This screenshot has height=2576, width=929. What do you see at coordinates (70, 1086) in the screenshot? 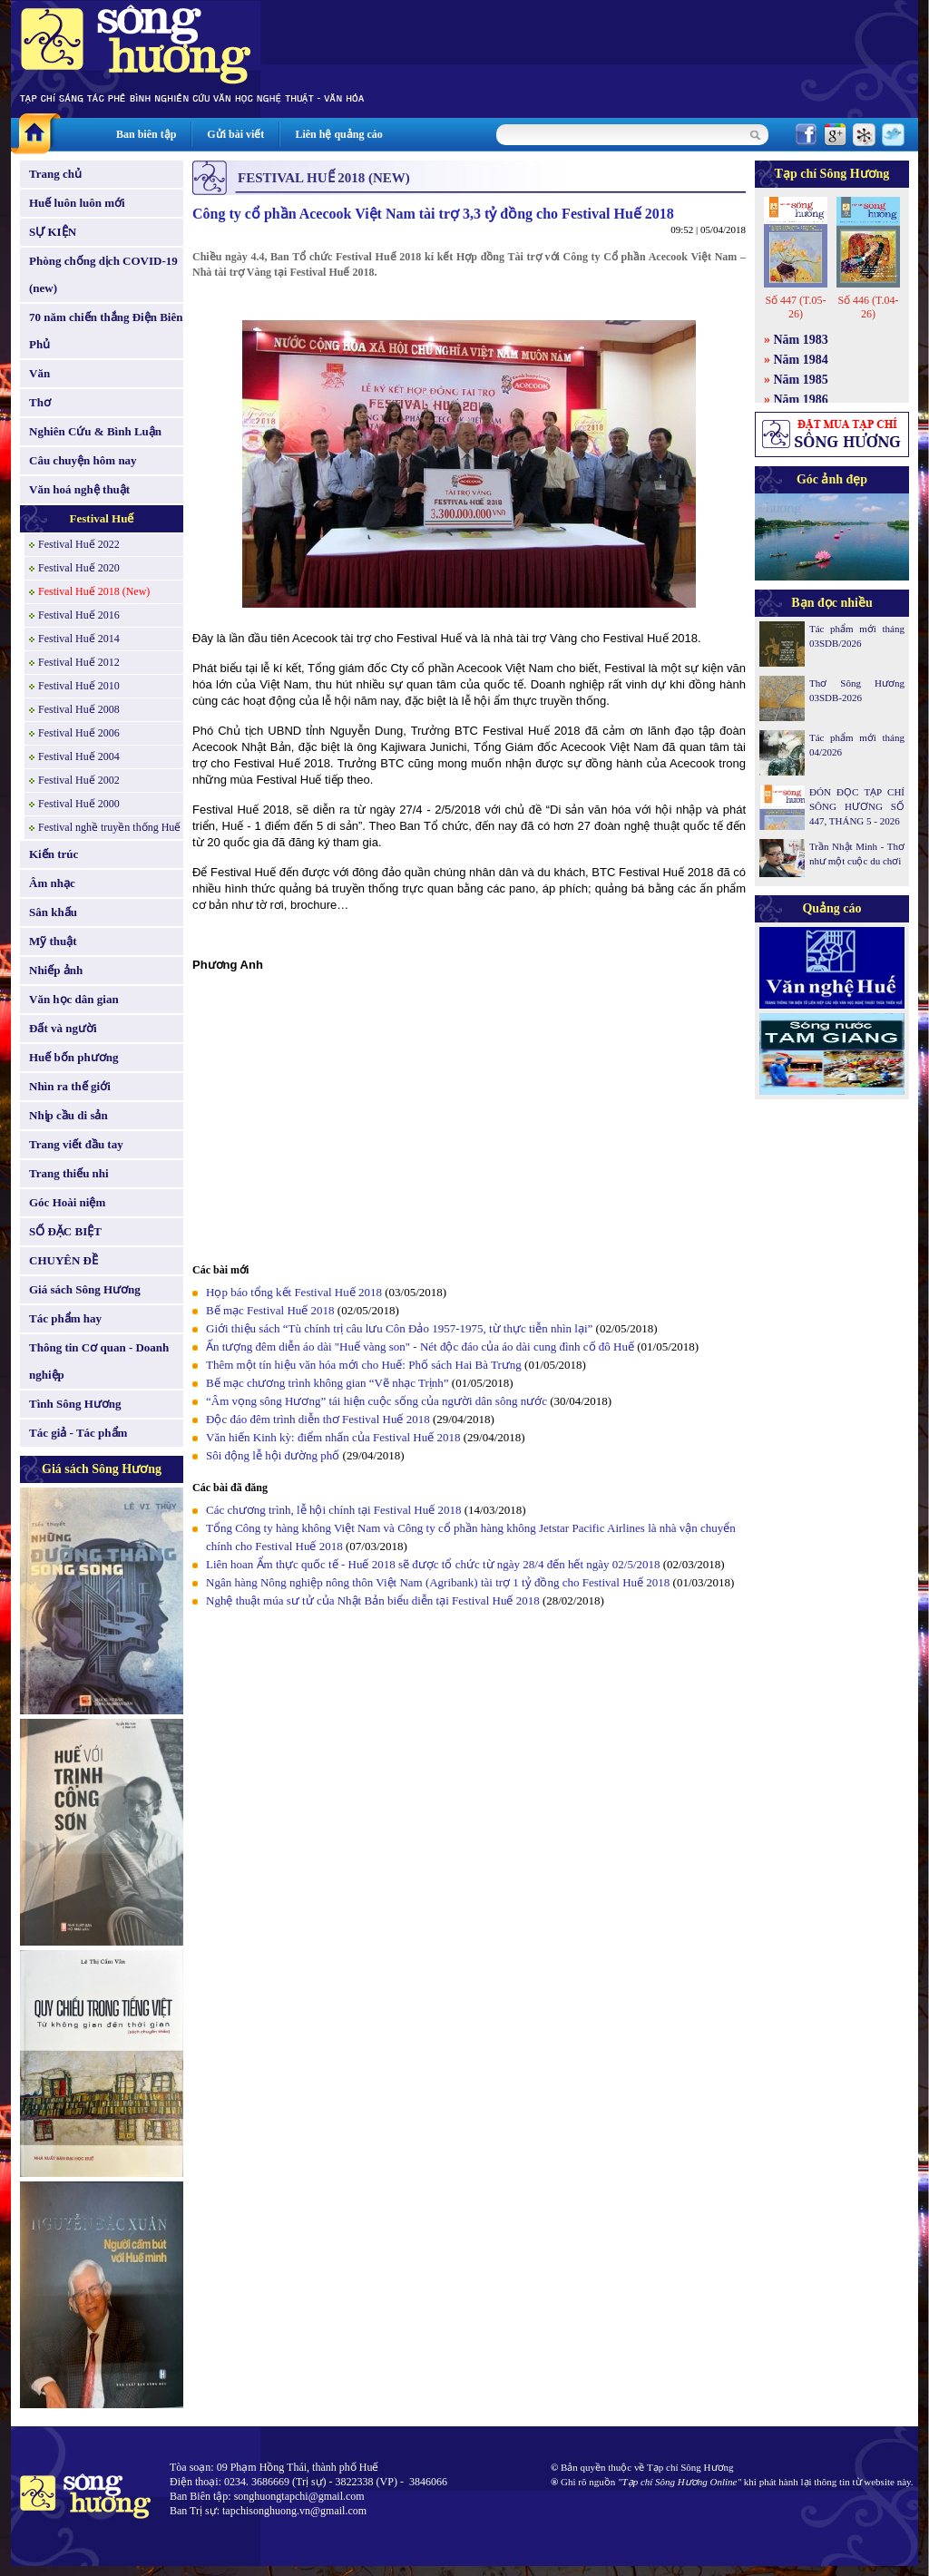
I see `Nhìn ra thế giới` at bounding box center [70, 1086].